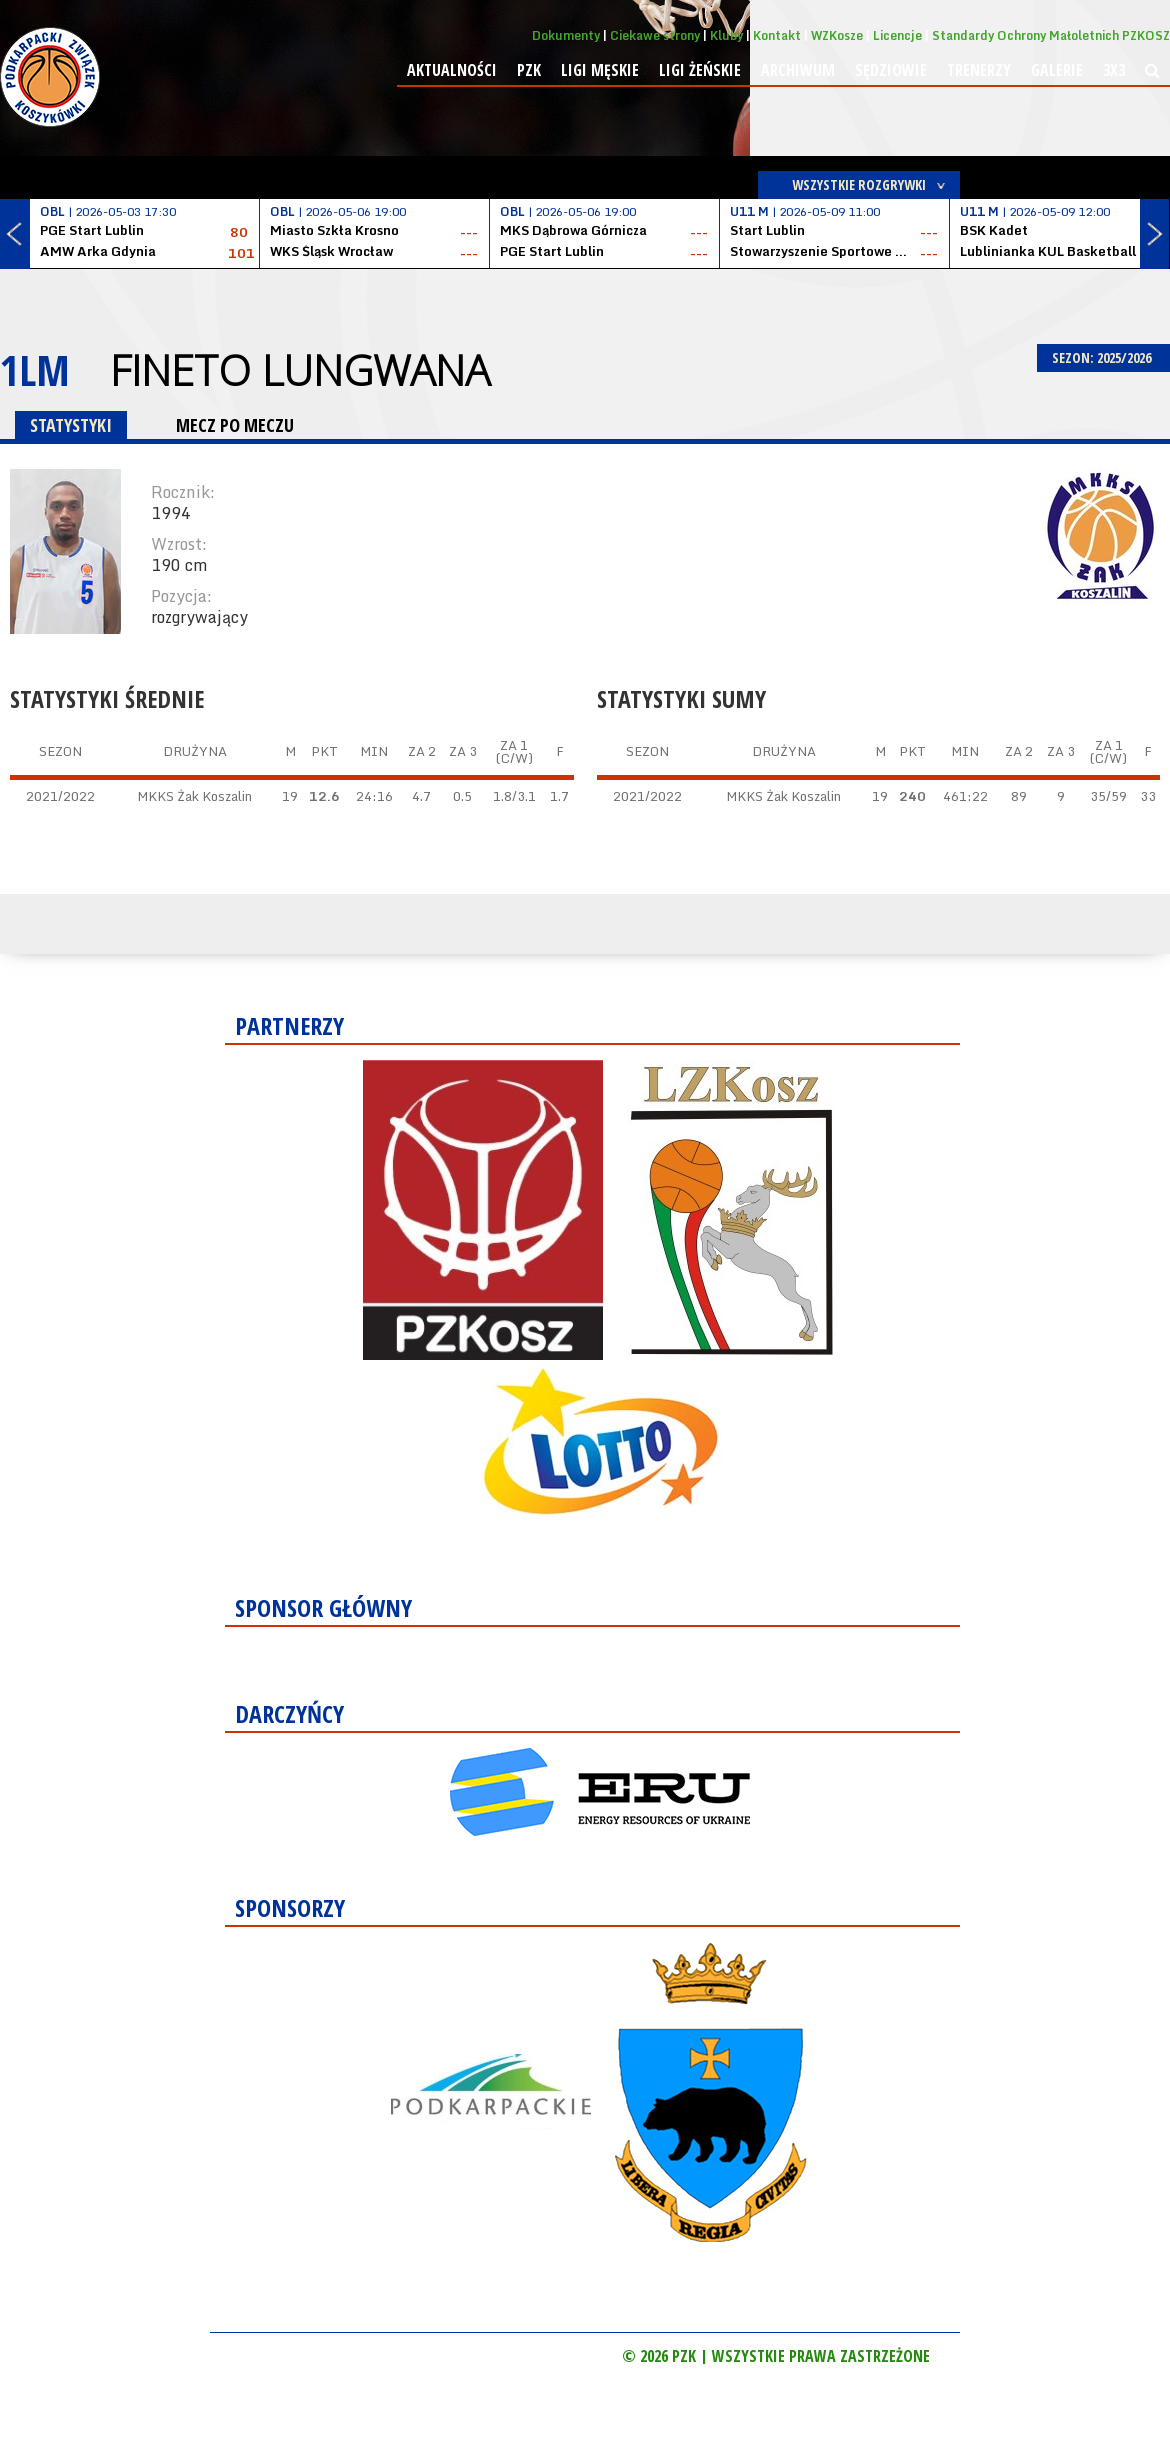  Describe the element at coordinates (452, 70) in the screenshot. I see `Aktualności` at that location.